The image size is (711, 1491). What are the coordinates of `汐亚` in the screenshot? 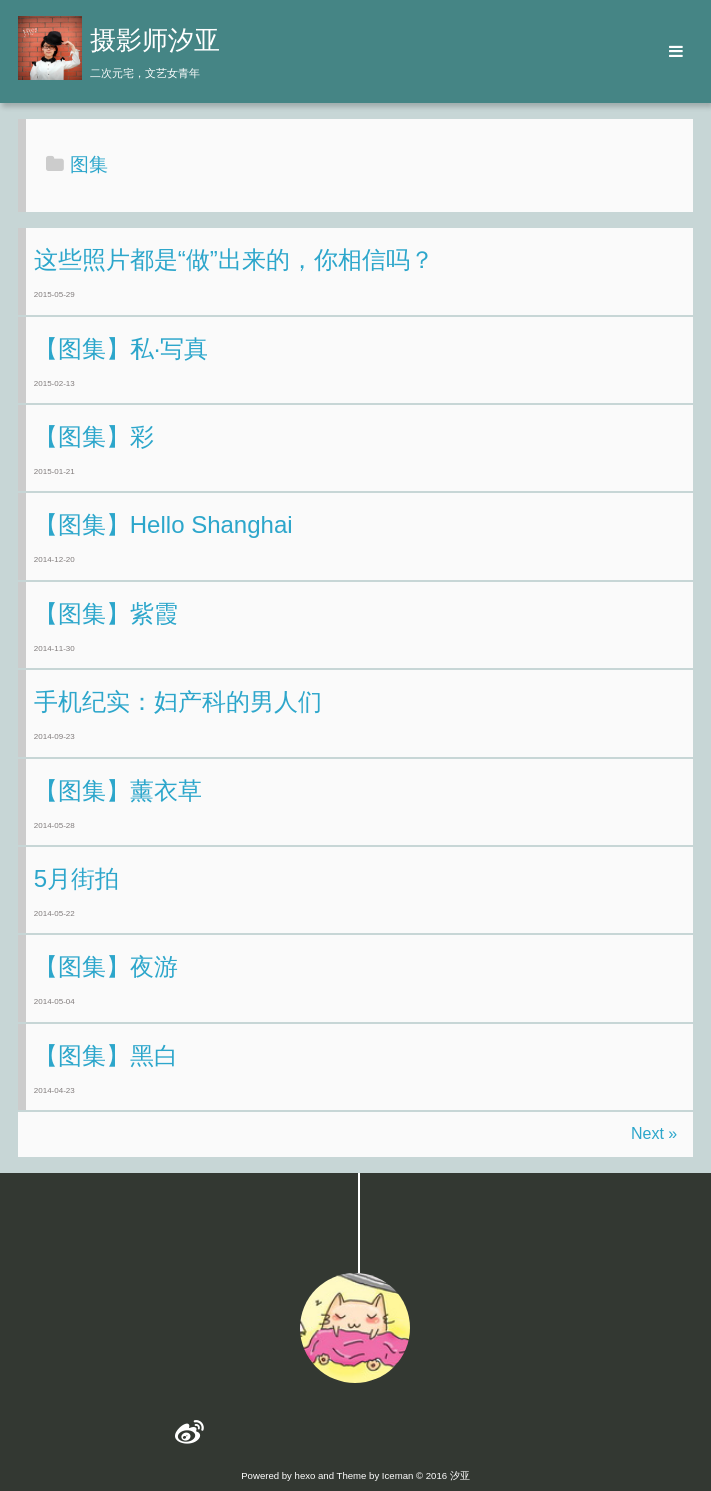 It's located at (460, 1475).